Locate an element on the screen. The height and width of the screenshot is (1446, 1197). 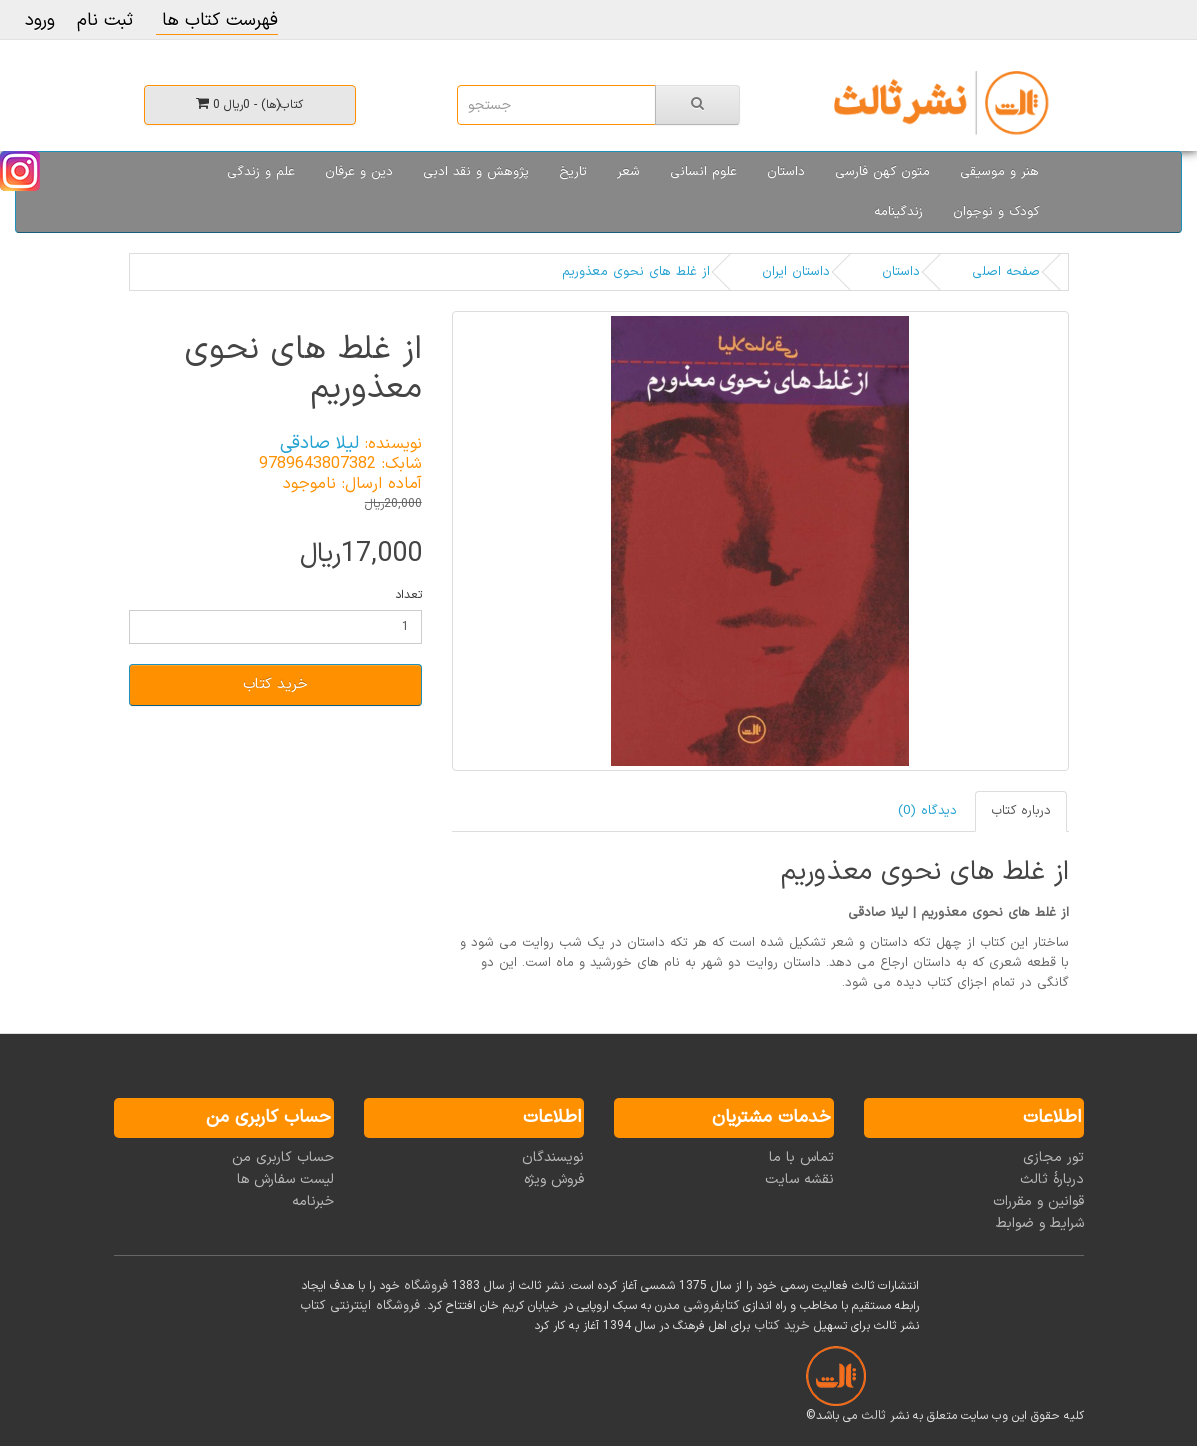
متون کهن فارسی is located at coordinates (882, 172).